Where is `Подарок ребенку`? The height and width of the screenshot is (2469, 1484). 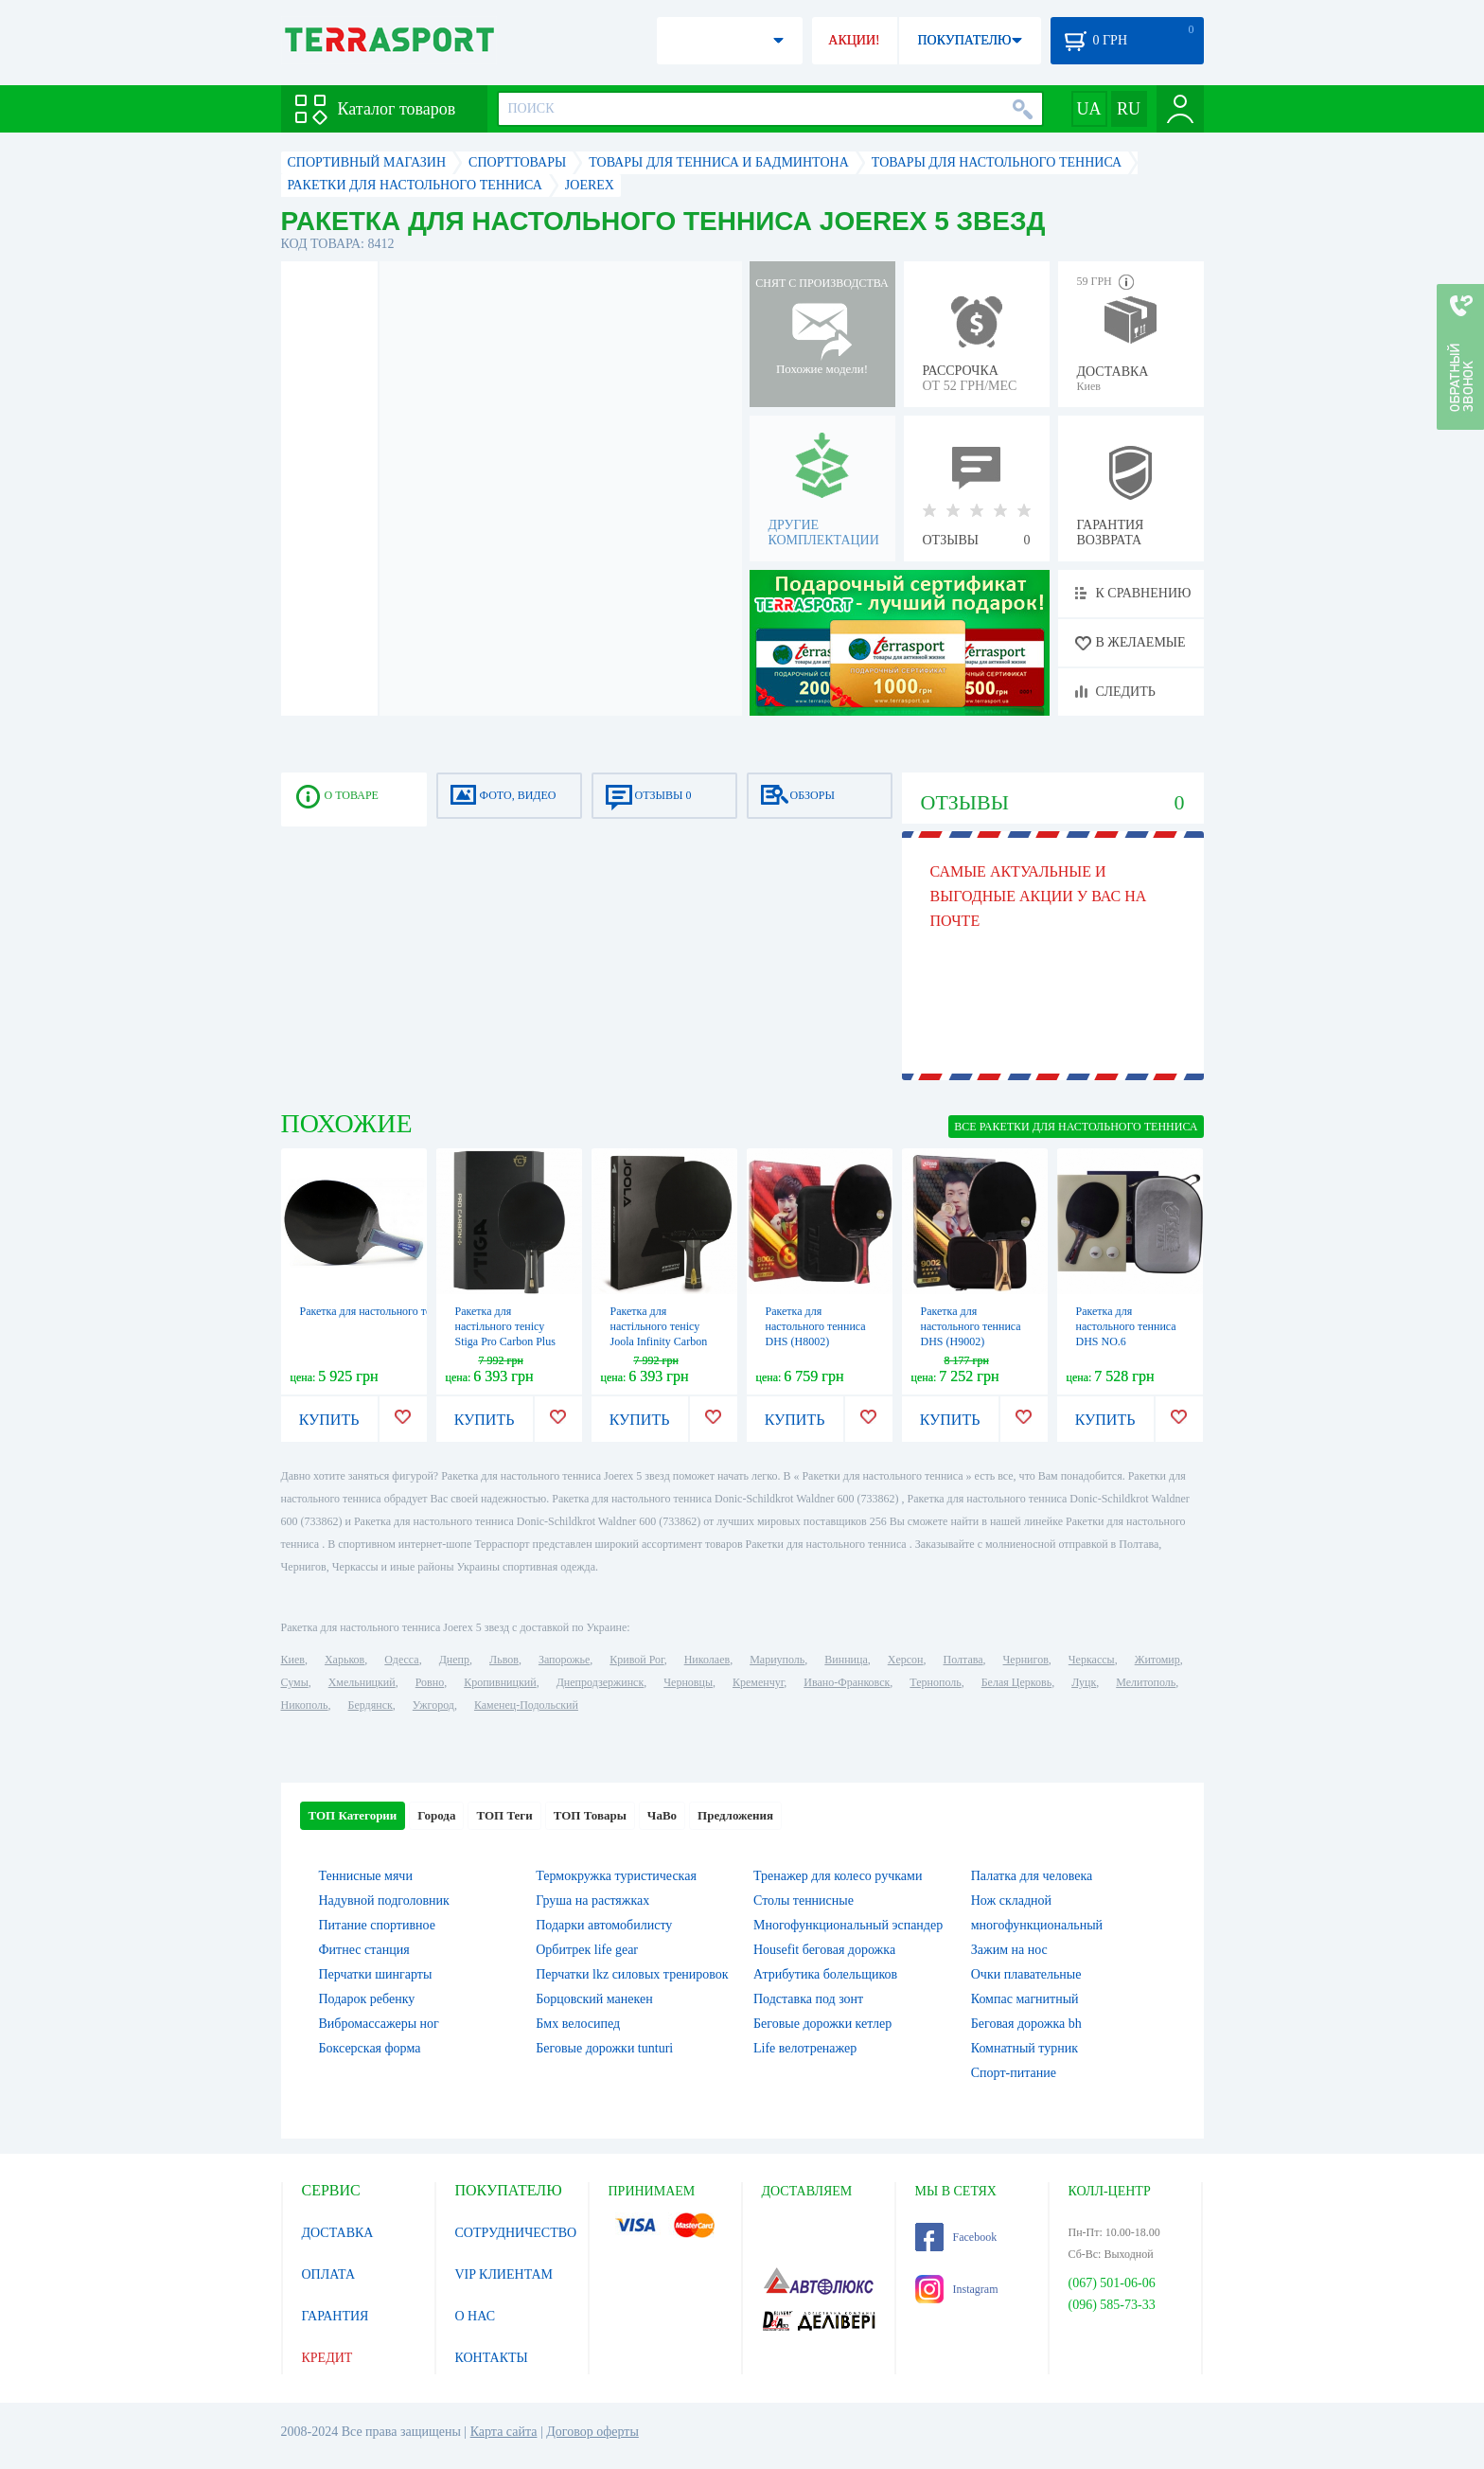
Подарок ребенку is located at coordinates (367, 1999).